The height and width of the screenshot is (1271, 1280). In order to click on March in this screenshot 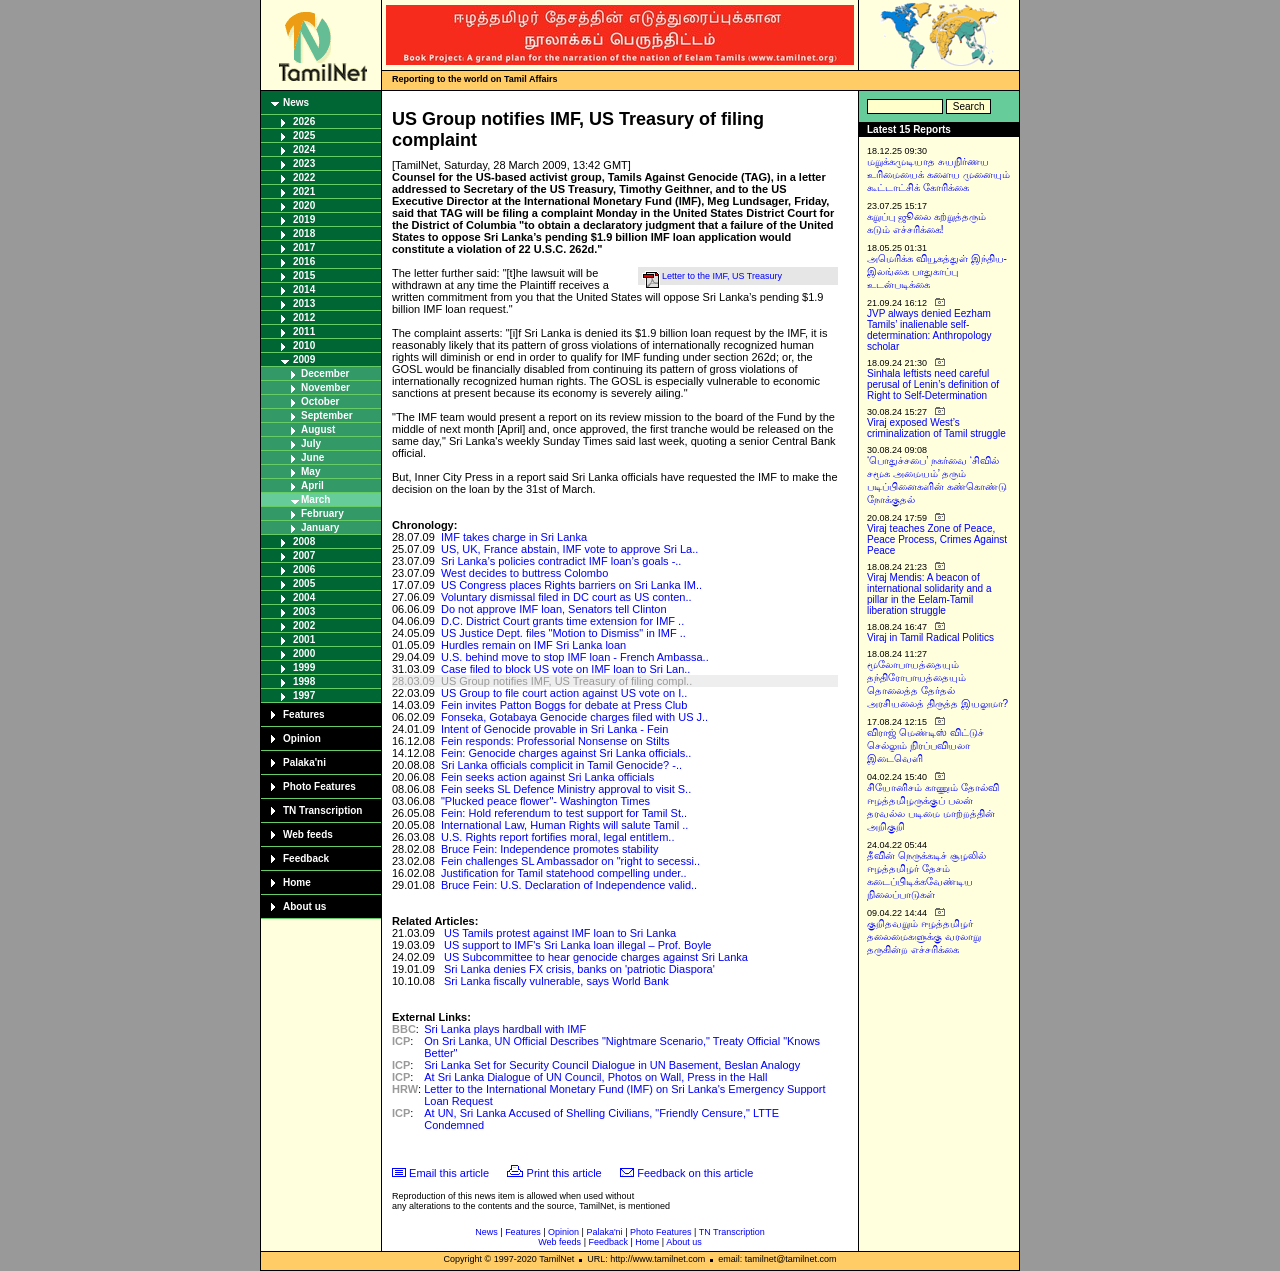, I will do `click(315, 499)`.